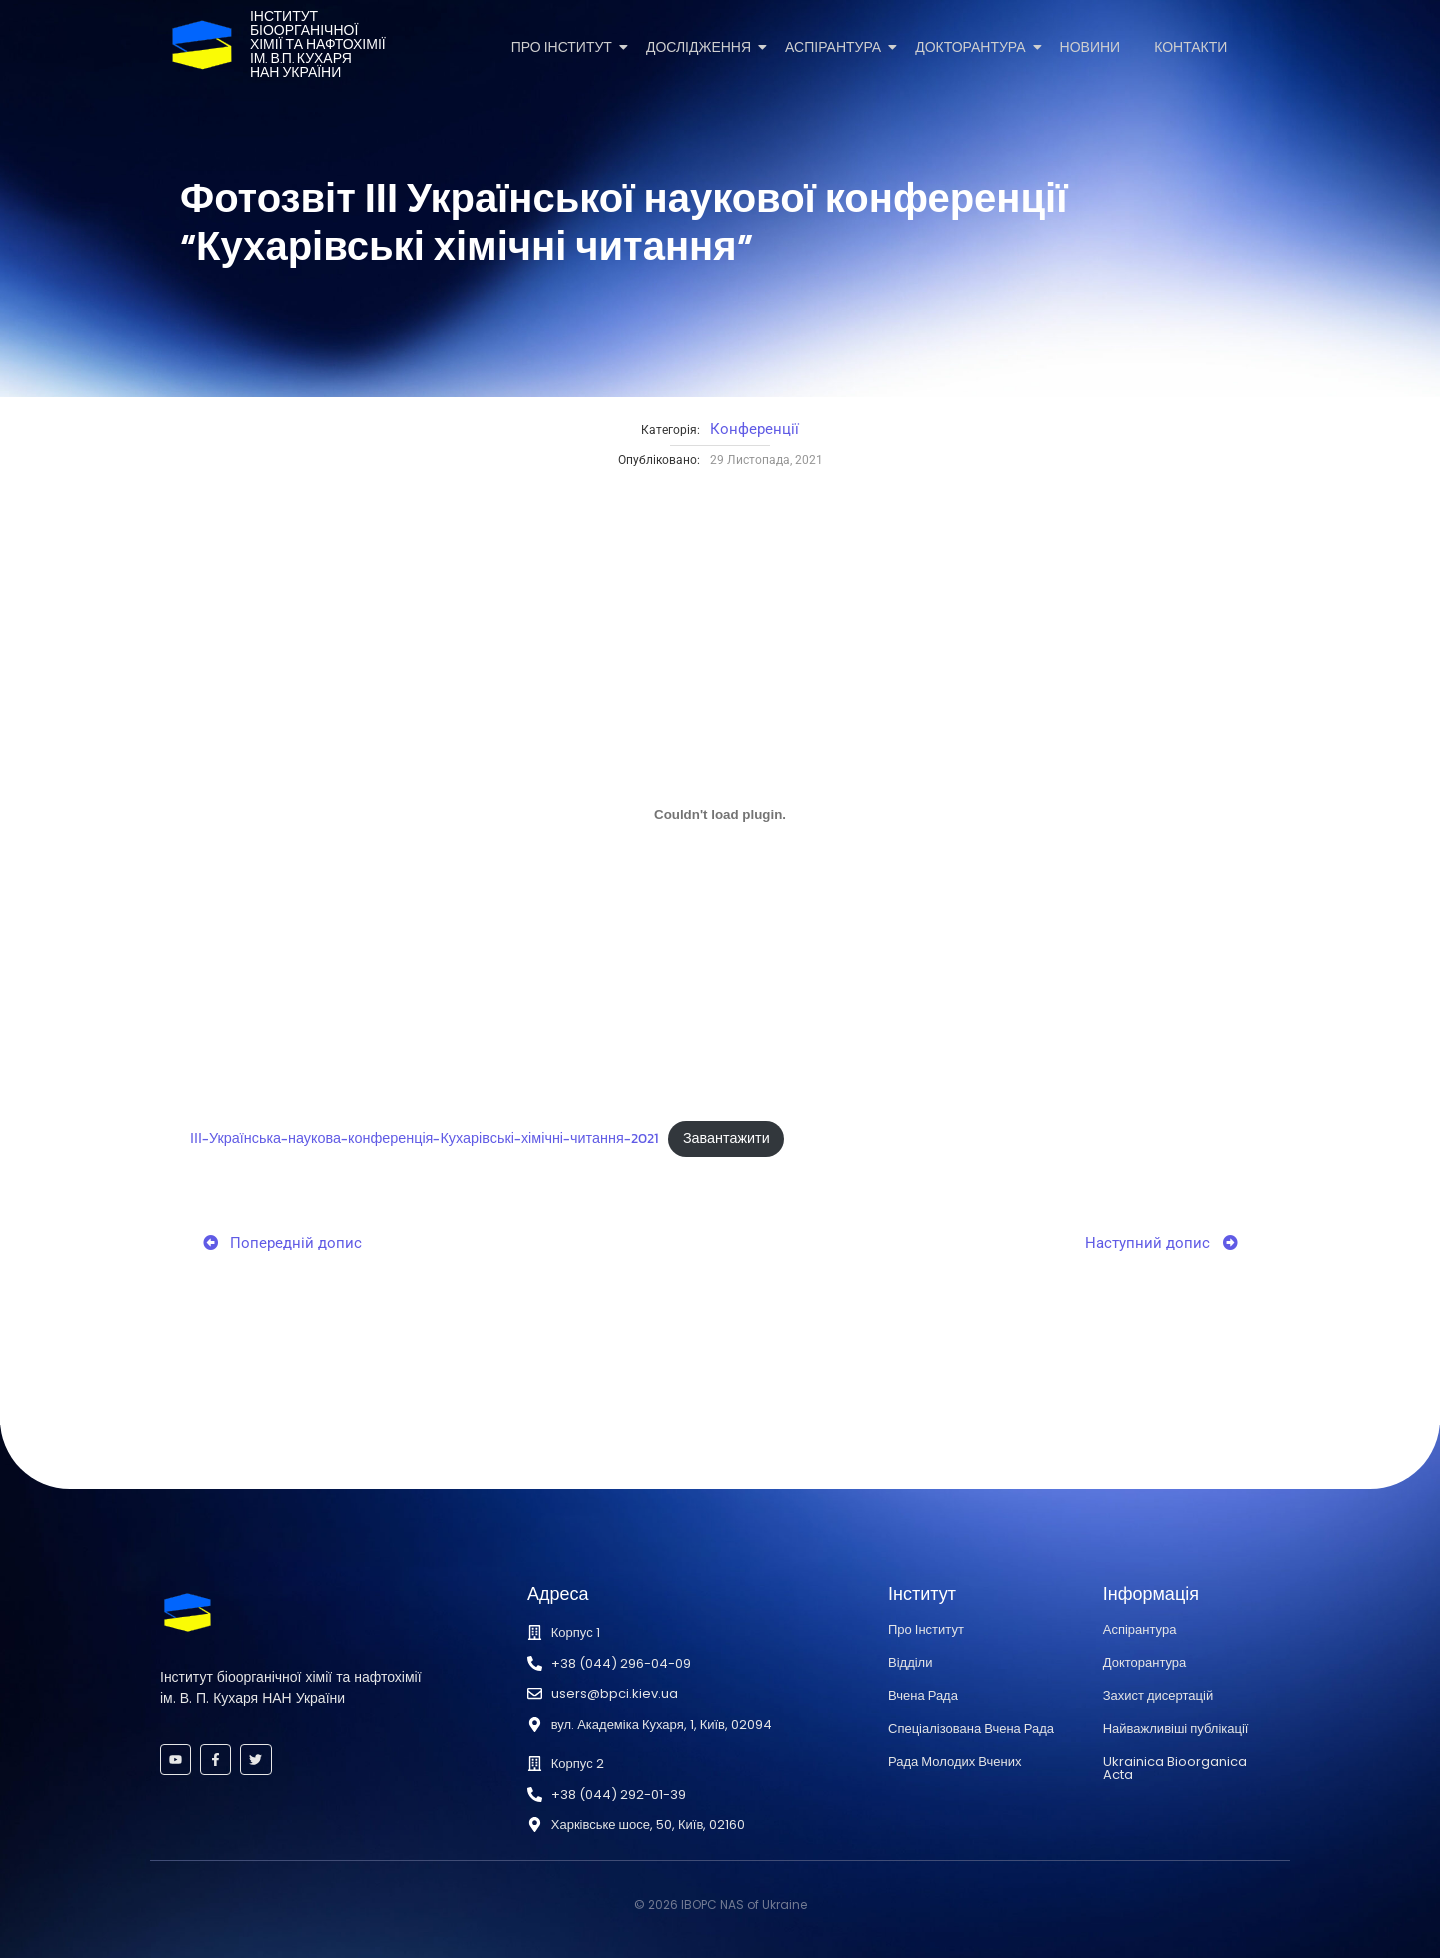 Image resolution: width=1440 pixels, height=1958 pixels. What do you see at coordinates (973, 47) in the screenshot?
I see `Докторантура` at bounding box center [973, 47].